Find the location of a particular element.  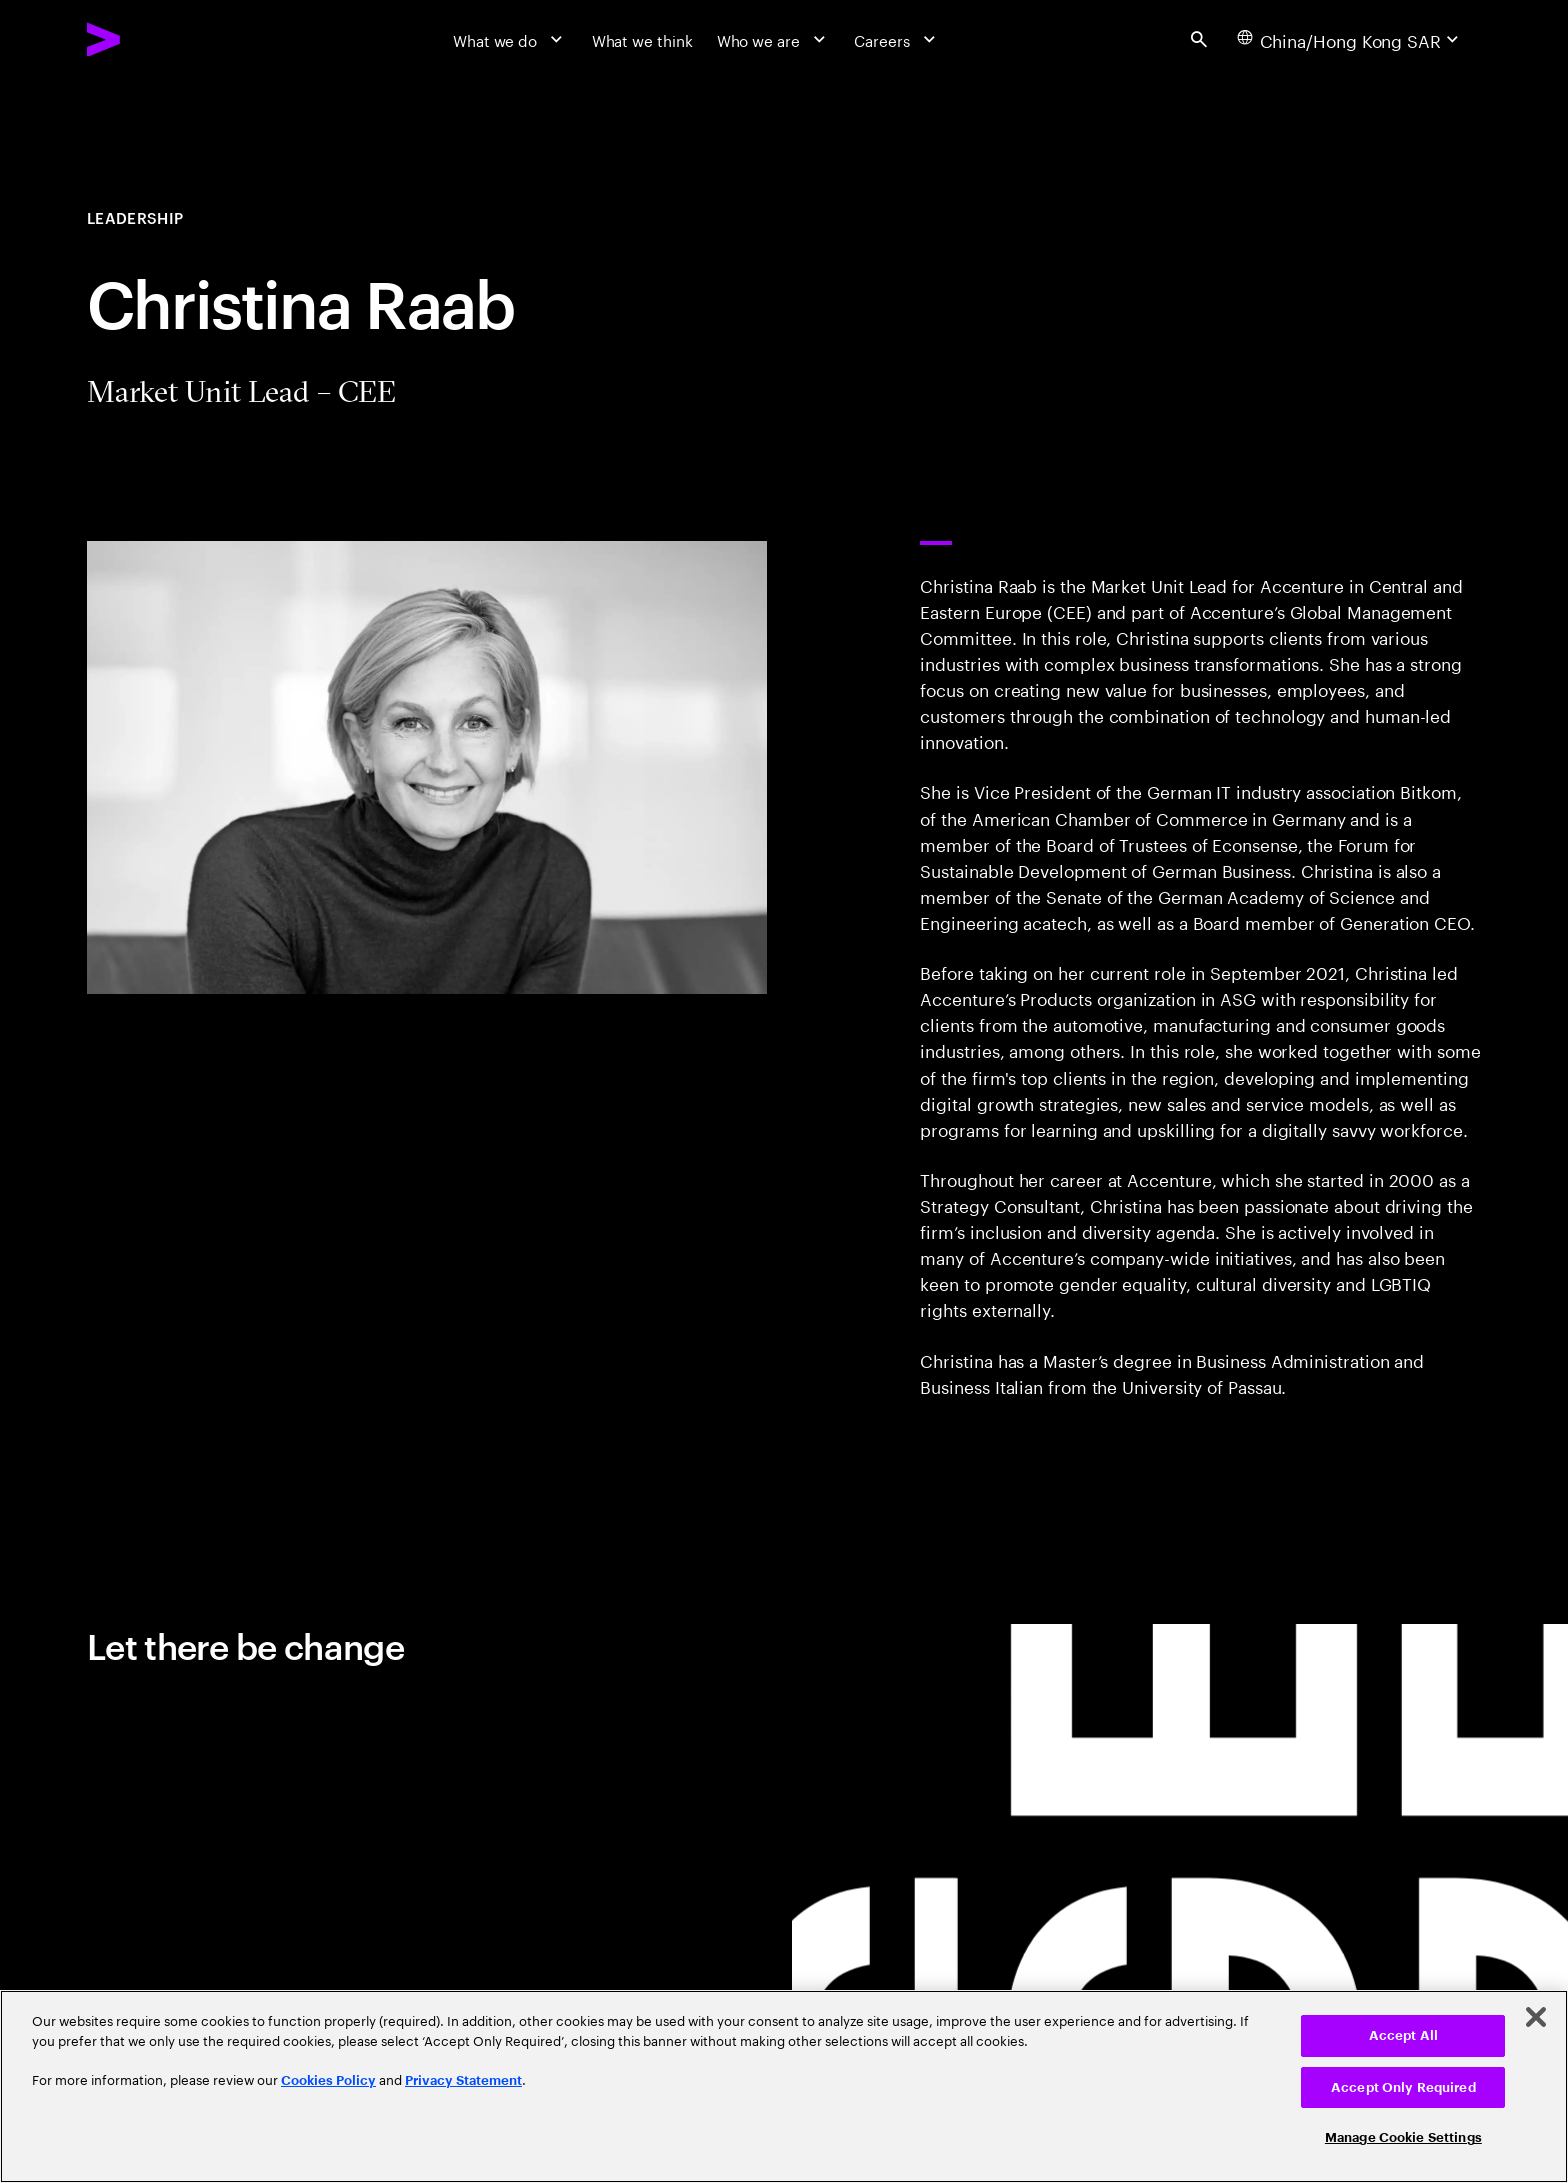

[Who we are] is located at coordinates (774, 39).